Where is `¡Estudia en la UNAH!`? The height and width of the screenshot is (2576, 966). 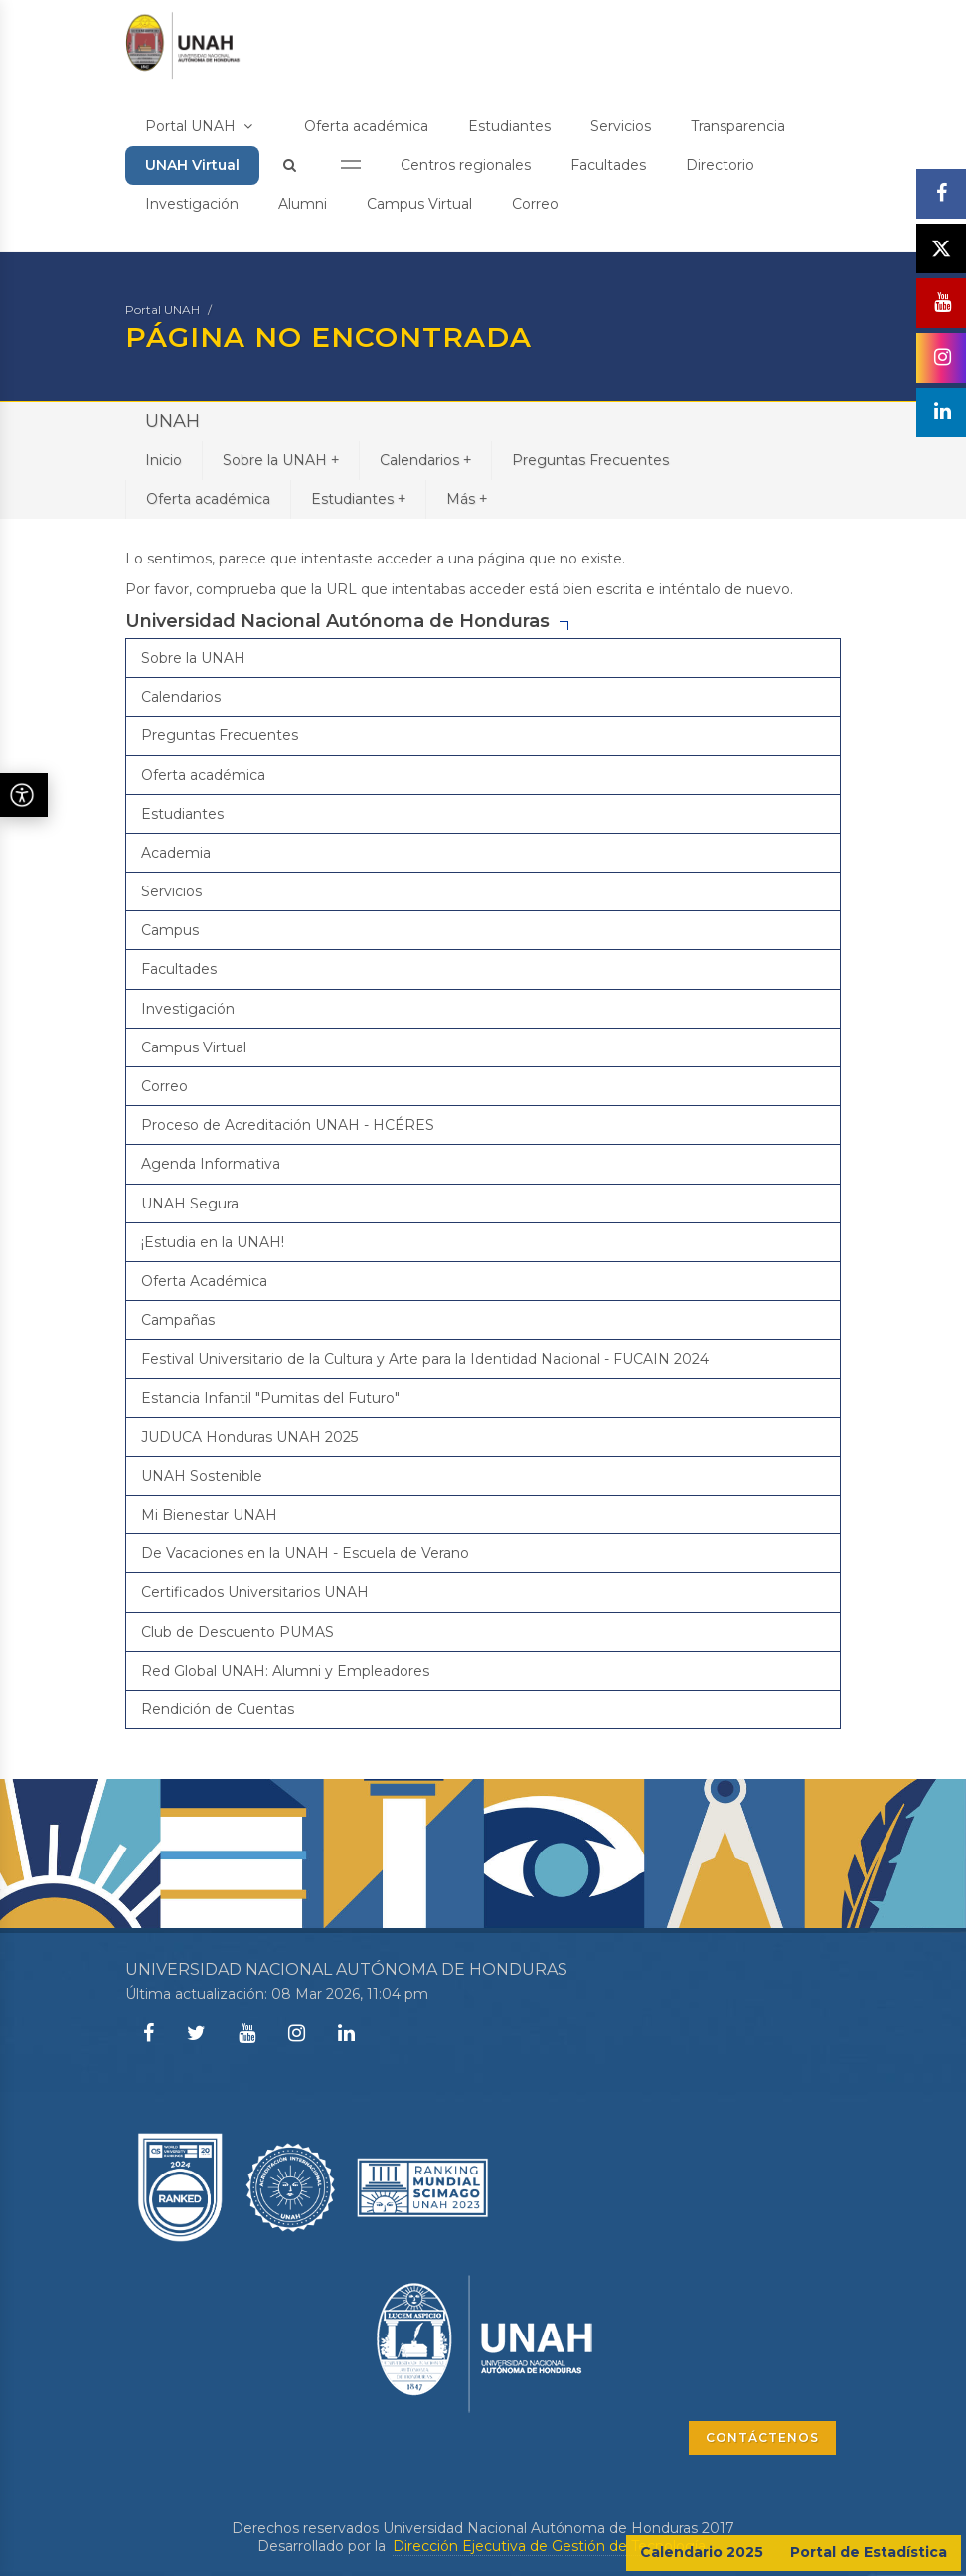 ¡Estudia en la UNAH! is located at coordinates (212, 1242).